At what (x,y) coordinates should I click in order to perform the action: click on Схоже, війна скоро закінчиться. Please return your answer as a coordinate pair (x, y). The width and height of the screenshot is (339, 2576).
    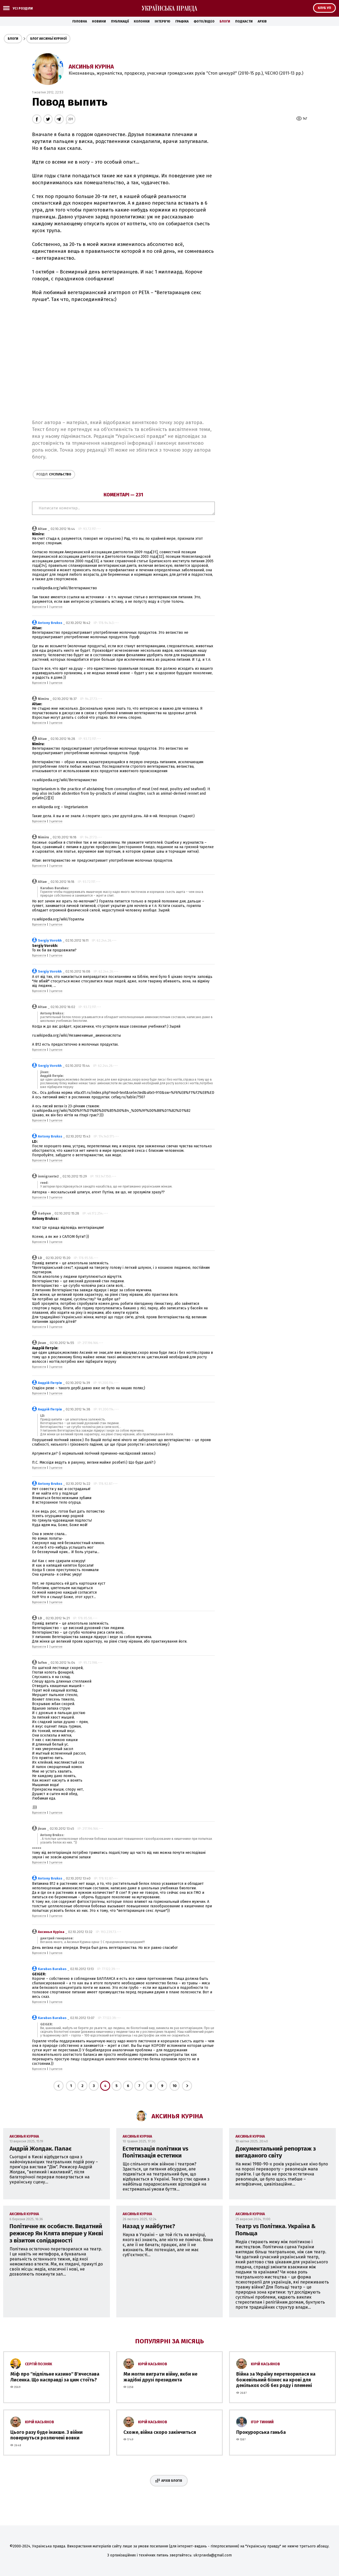
    Looking at the image, I should click on (159, 2432).